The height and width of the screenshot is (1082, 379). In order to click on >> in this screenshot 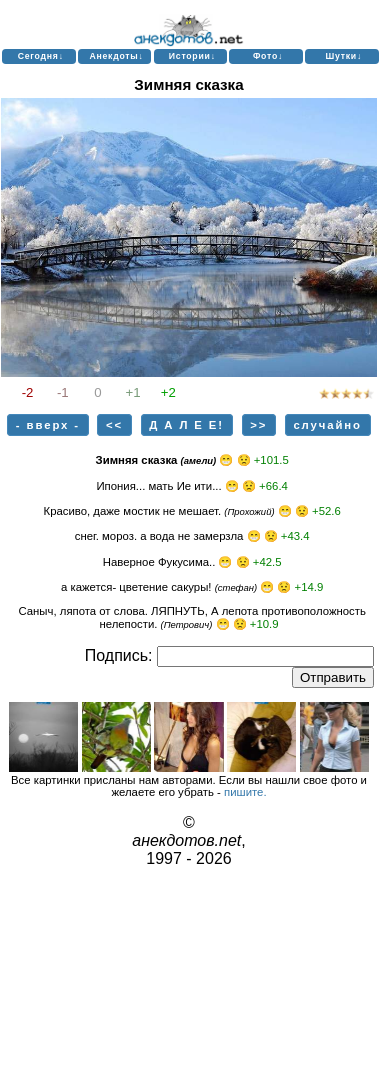, I will do `click(258, 425)`.